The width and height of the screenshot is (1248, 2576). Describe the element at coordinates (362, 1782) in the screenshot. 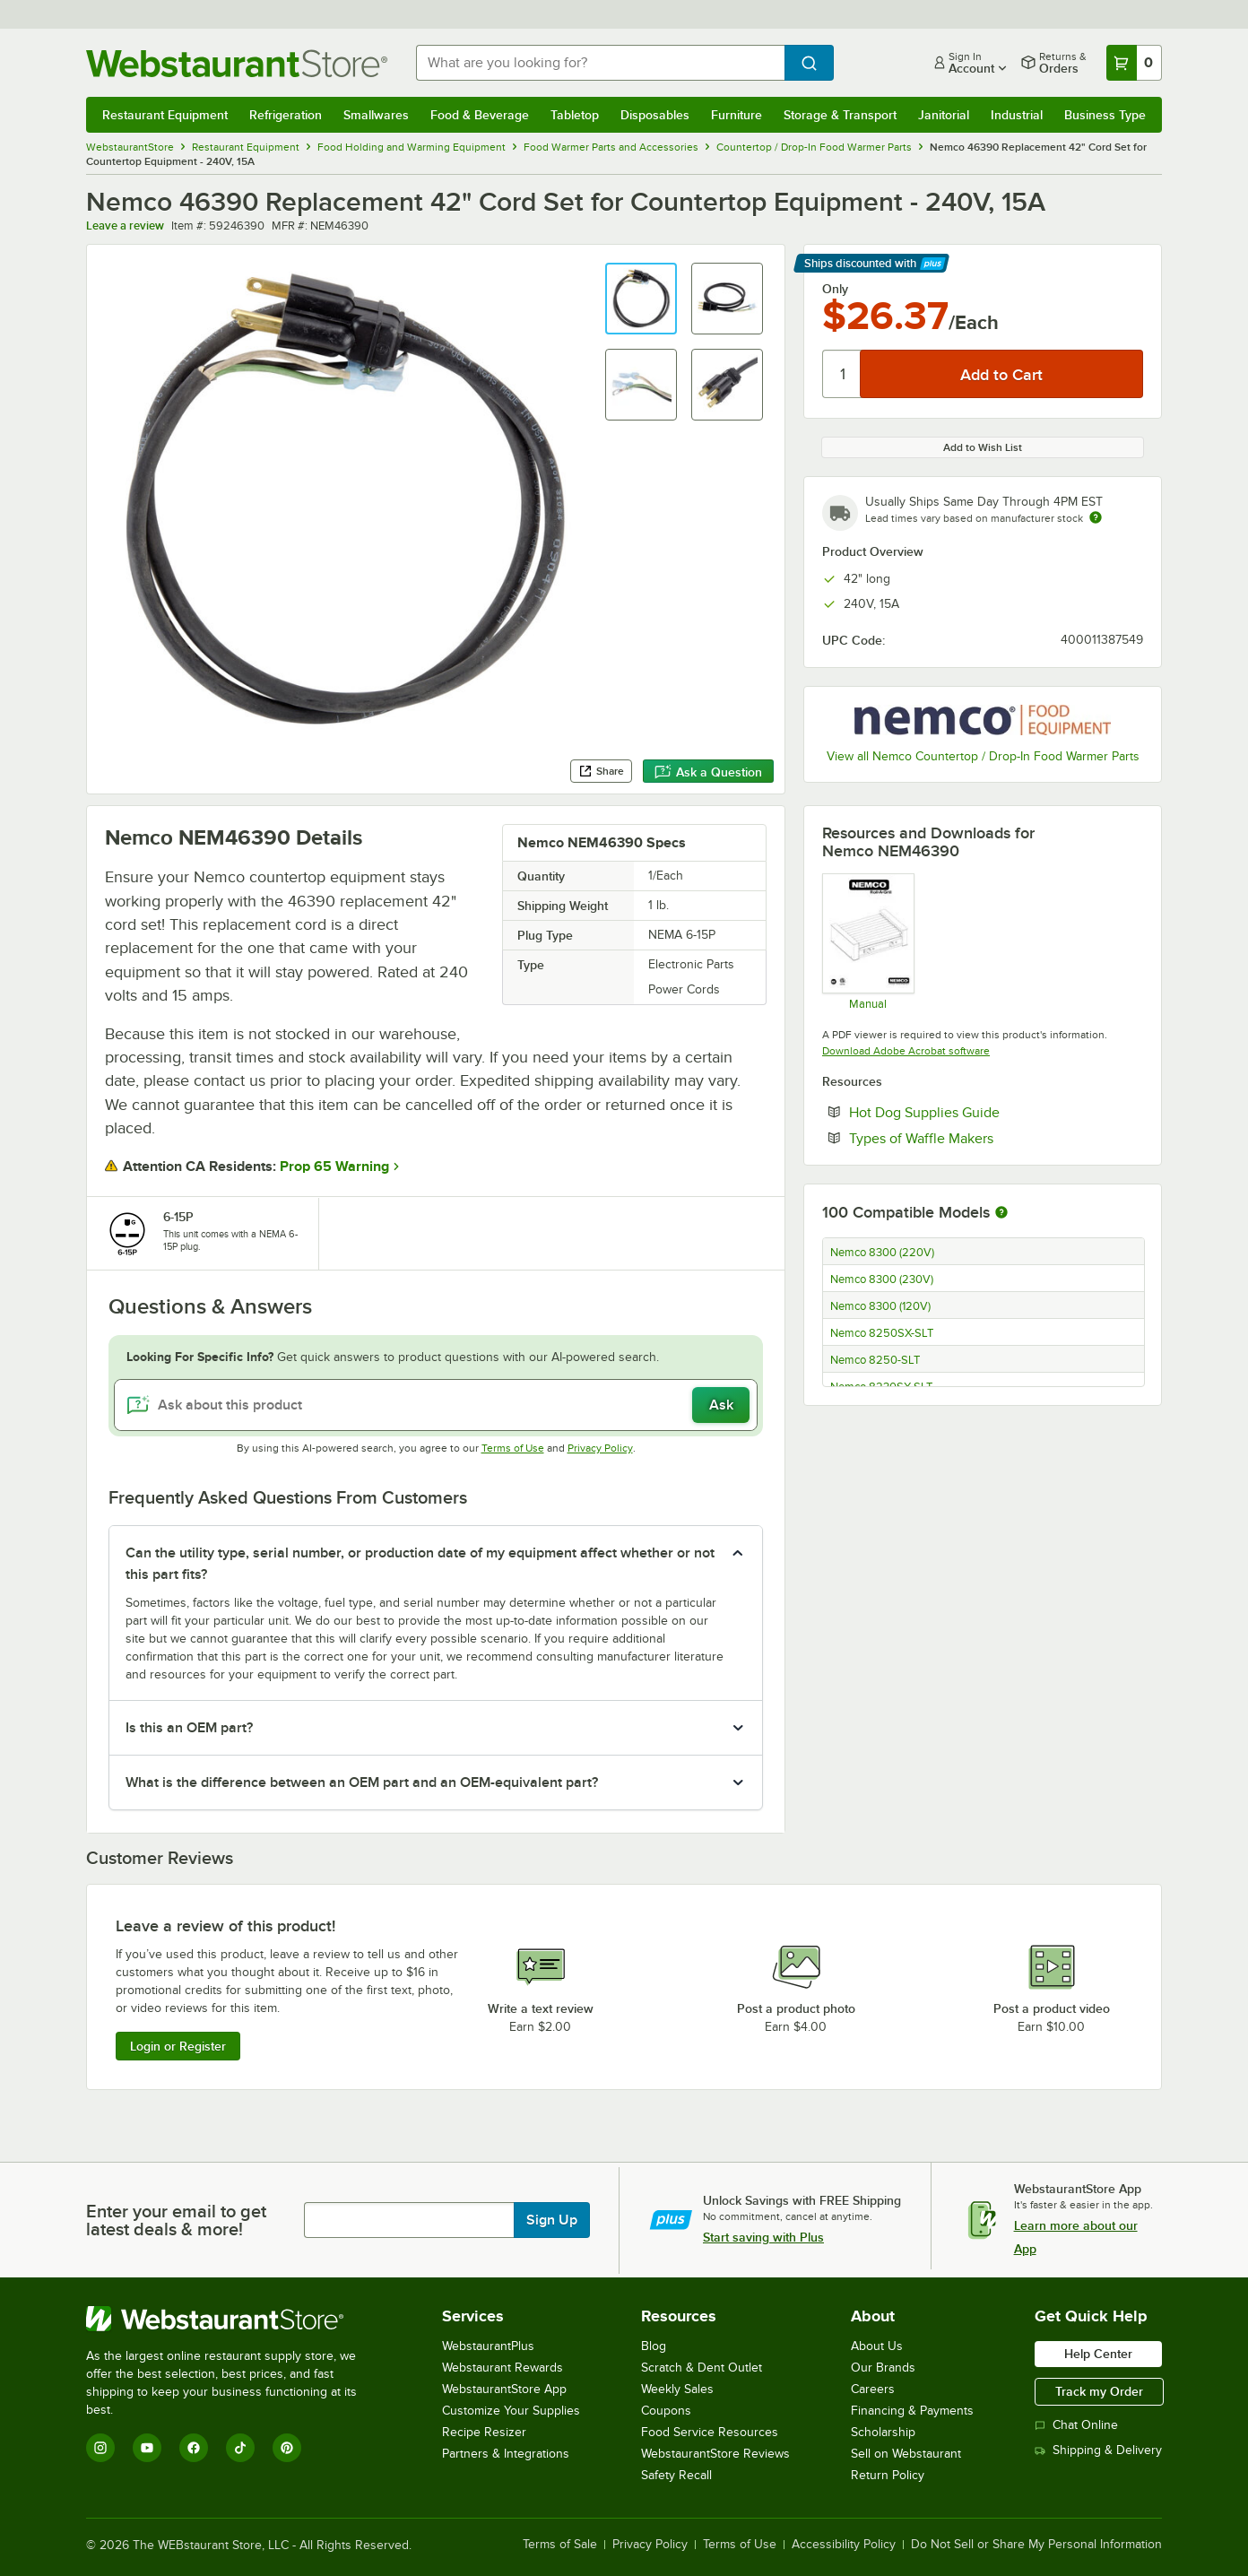

I see `What is the difference between an OEM part and an OEM-equivalent part? [button]` at that location.